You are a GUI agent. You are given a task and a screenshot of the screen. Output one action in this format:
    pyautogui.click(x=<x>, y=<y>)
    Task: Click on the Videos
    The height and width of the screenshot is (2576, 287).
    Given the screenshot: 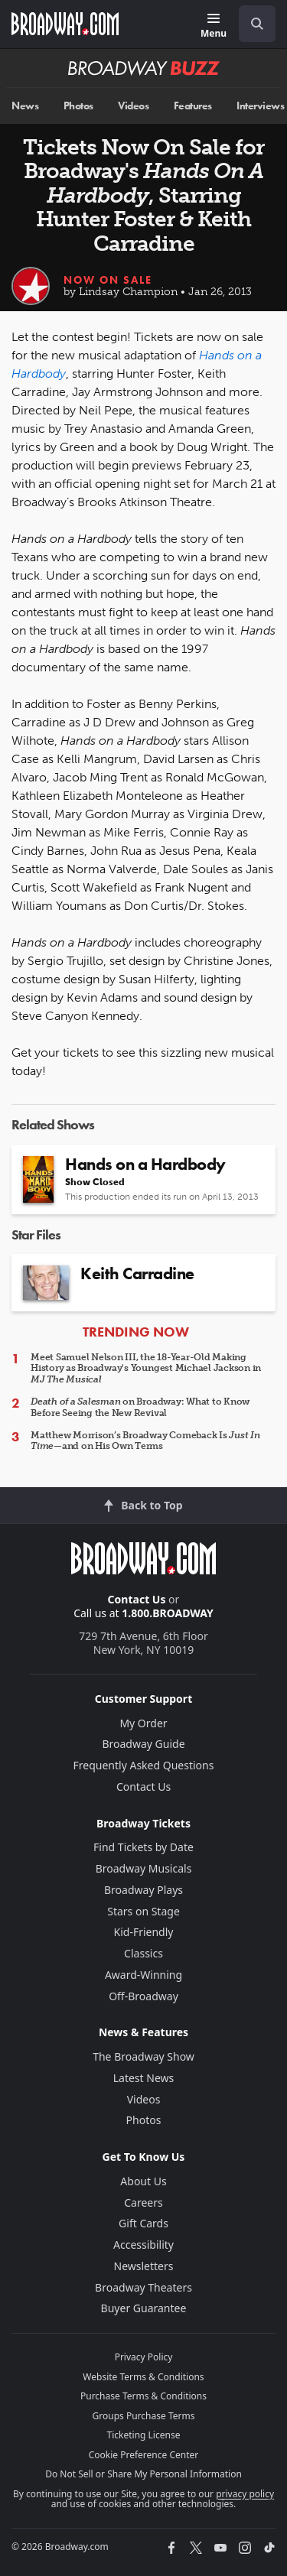 What is the action you would take?
    pyautogui.click(x=133, y=105)
    